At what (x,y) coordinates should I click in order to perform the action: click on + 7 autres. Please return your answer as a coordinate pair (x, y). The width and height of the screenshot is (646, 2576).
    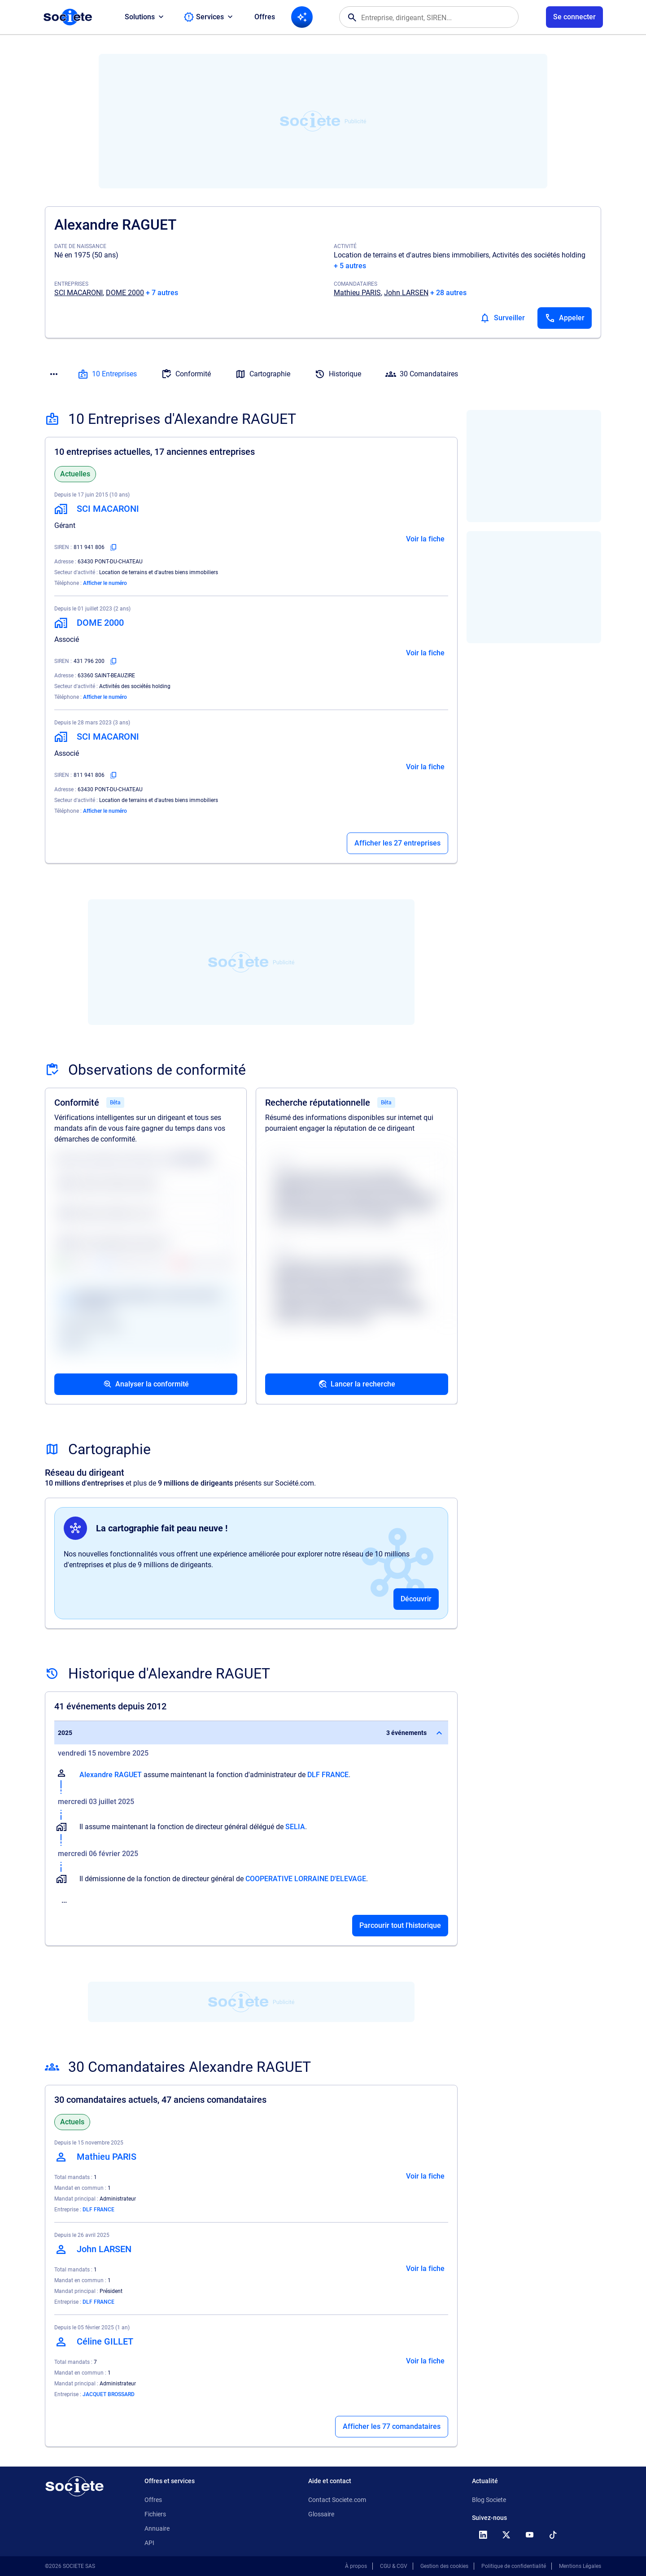
    Looking at the image, I should click on (162, 292).